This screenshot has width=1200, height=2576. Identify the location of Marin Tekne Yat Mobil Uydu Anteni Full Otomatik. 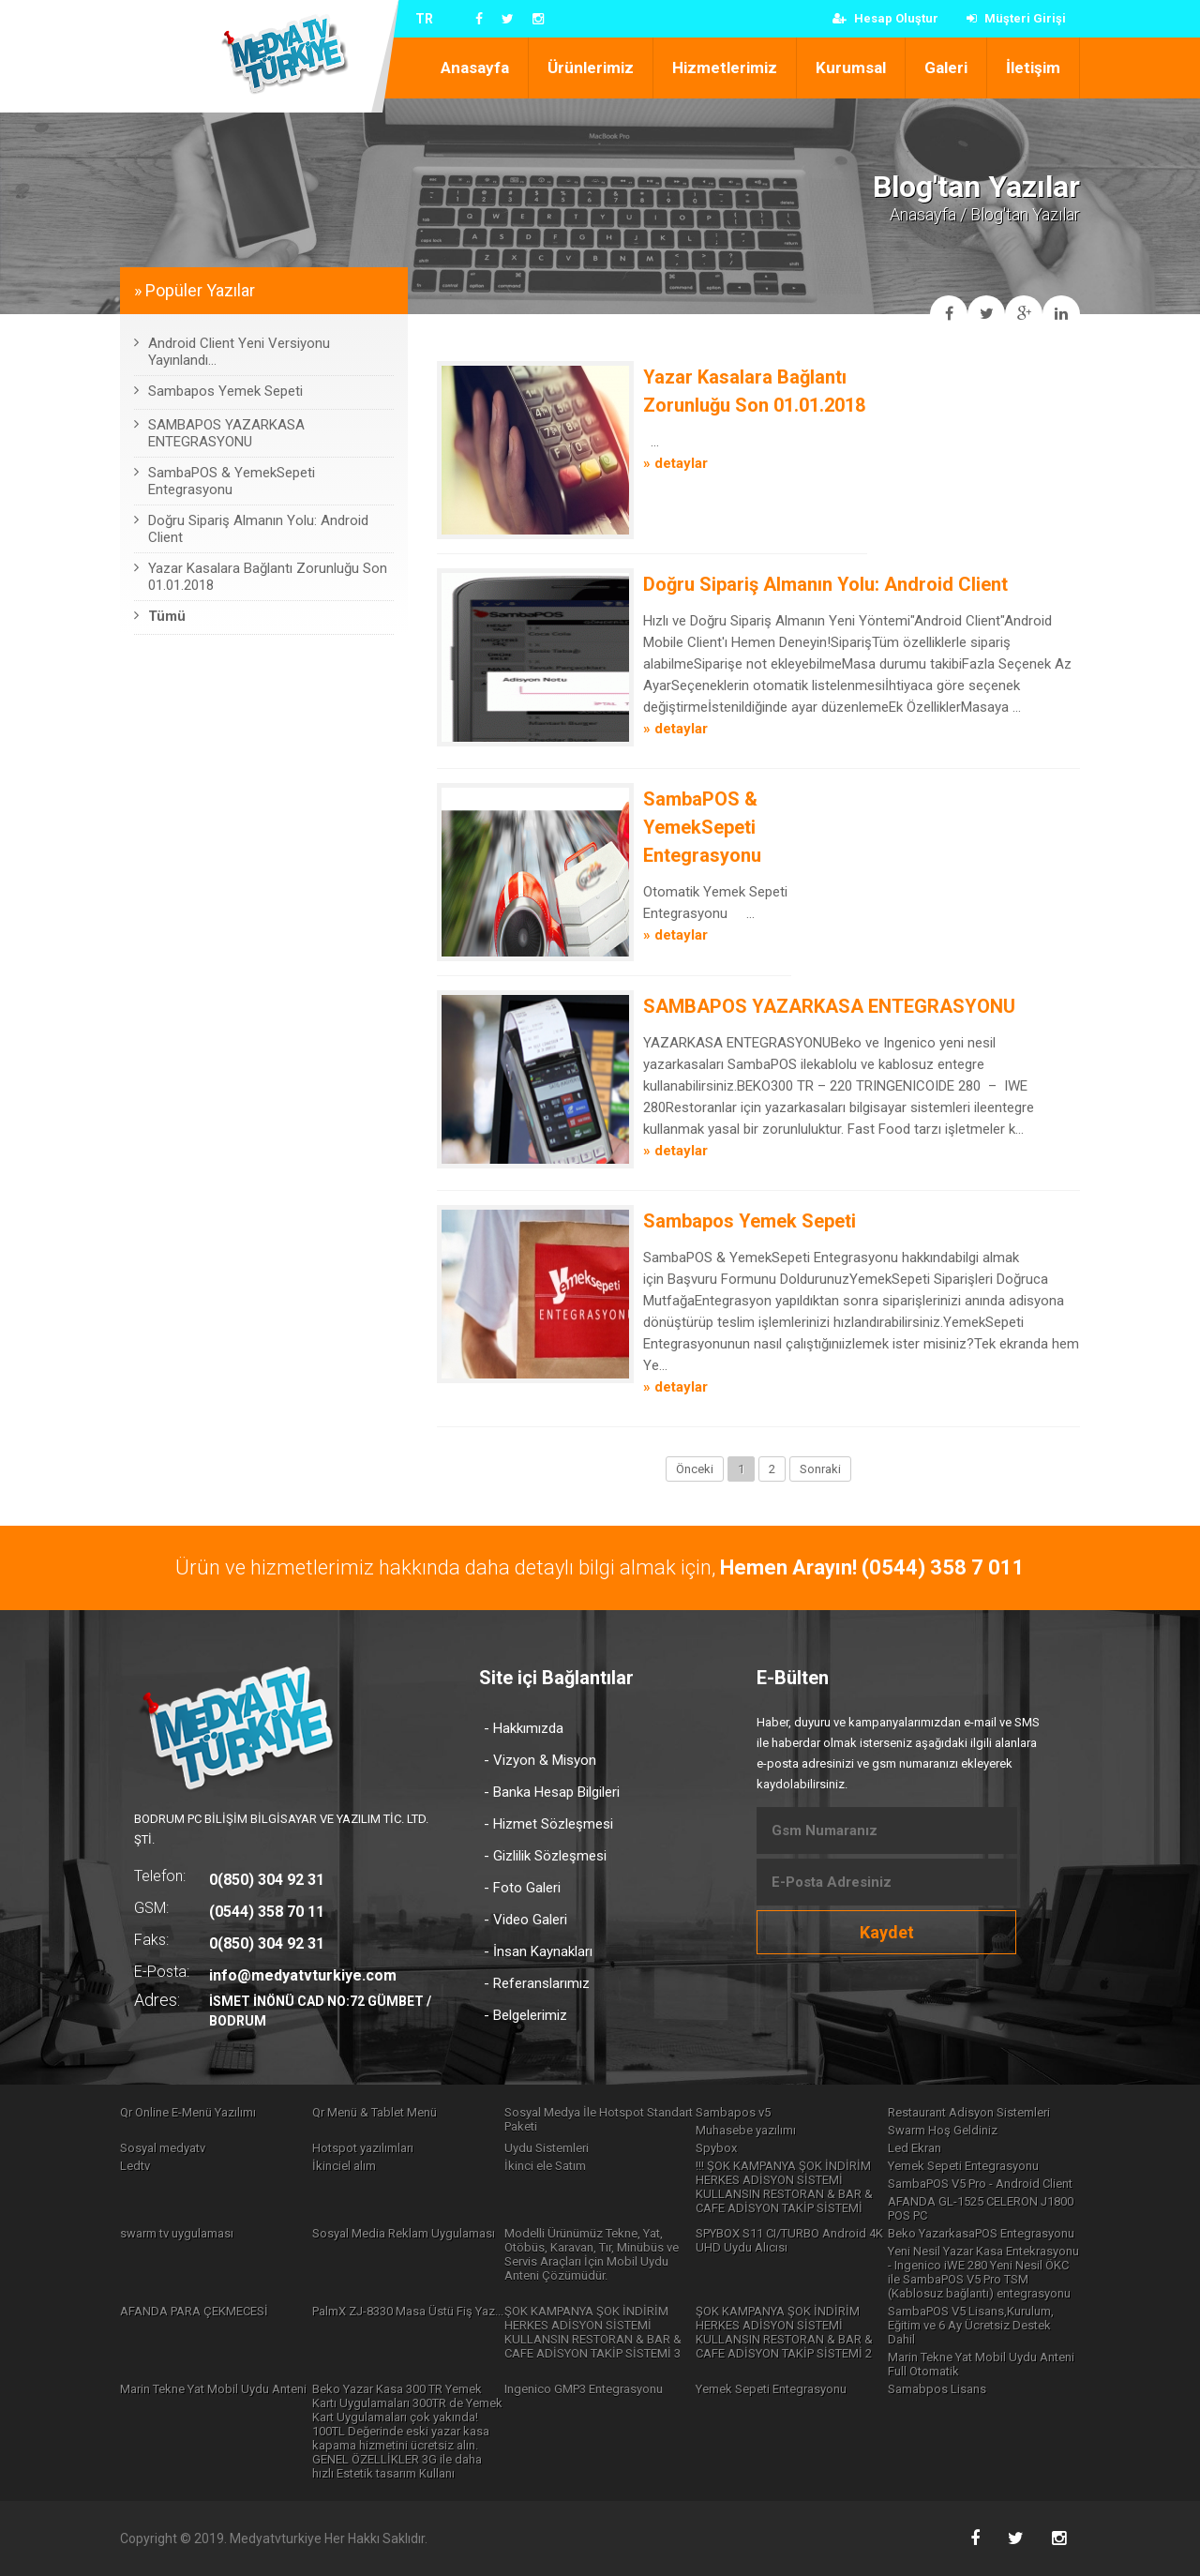
(981, 2364).